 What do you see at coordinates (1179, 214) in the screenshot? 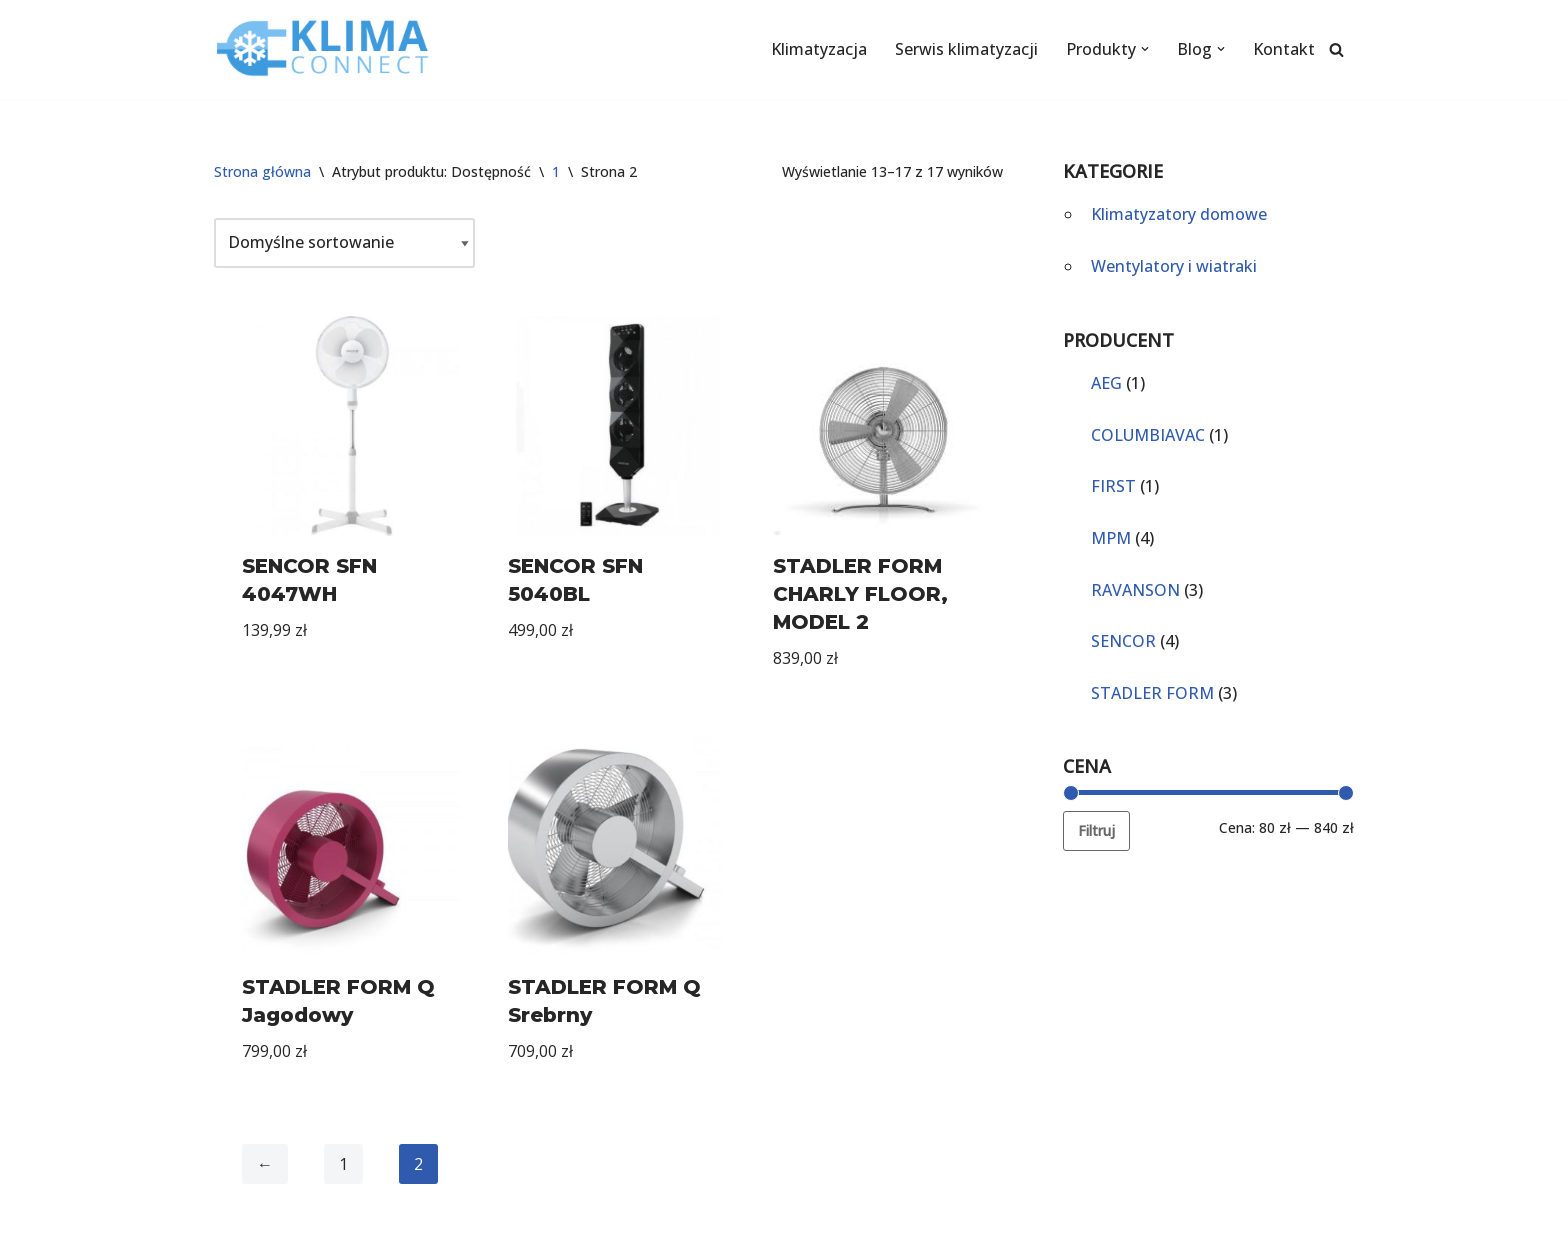
I see `Klimatyzatory domowe` at bounding box center [1179, 214].